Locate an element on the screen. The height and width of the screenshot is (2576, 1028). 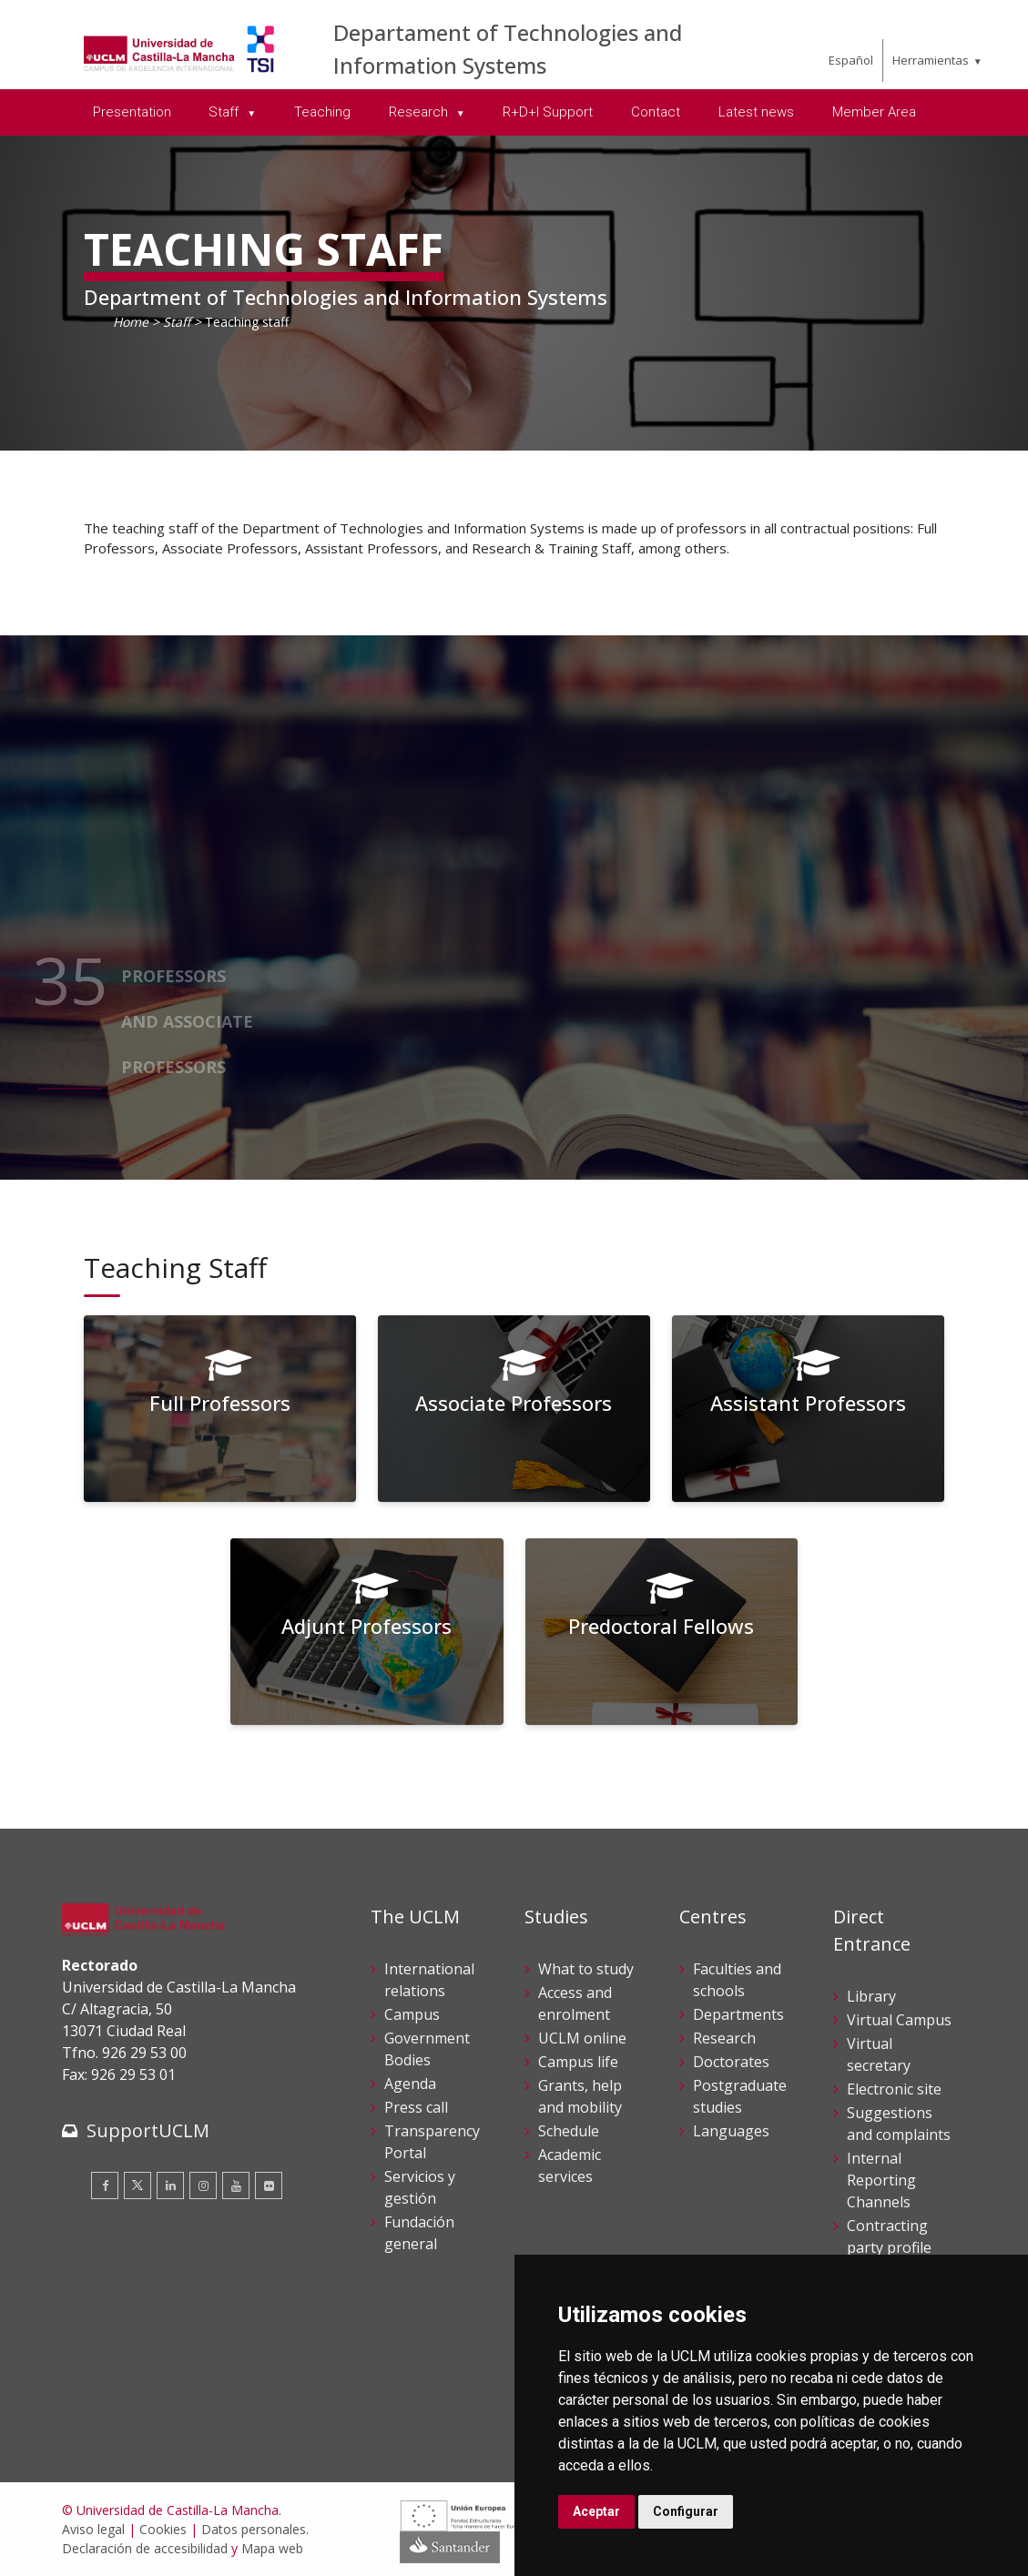
Electronic site is located at coordinates (894, 2089).